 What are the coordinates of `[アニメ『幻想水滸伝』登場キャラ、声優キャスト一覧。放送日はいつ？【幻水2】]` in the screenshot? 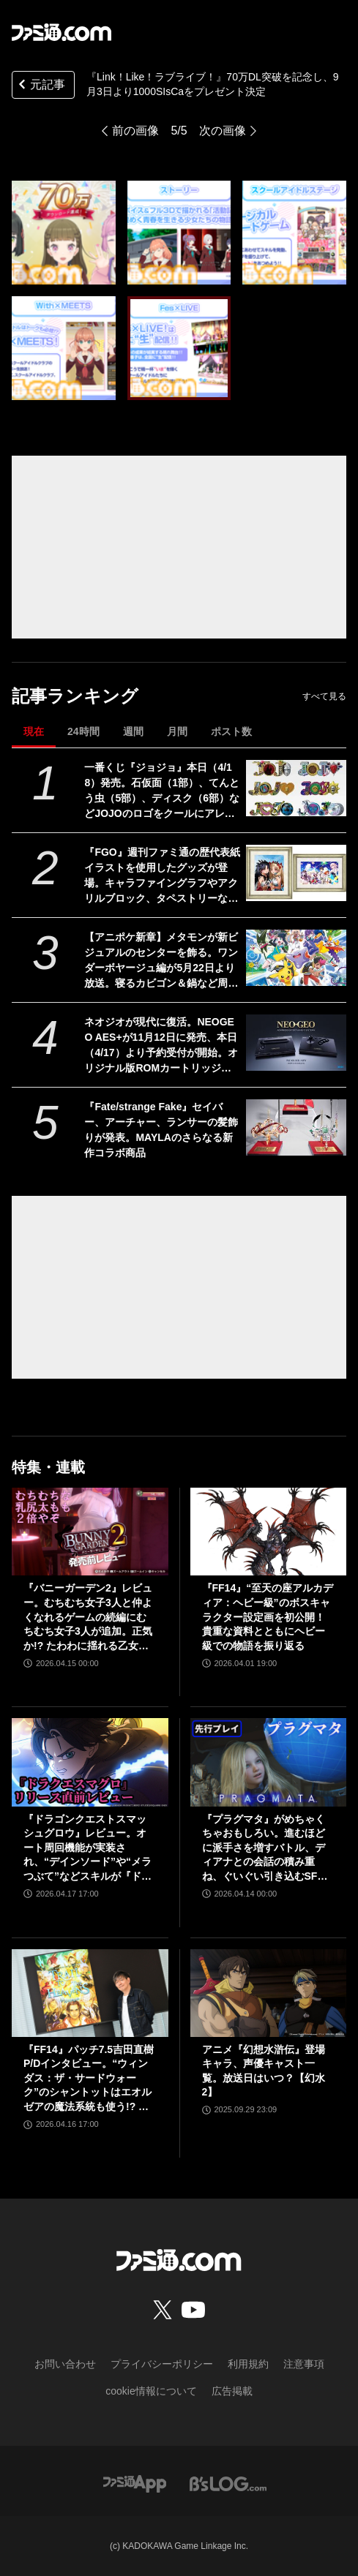 It's located at (268, 1993).